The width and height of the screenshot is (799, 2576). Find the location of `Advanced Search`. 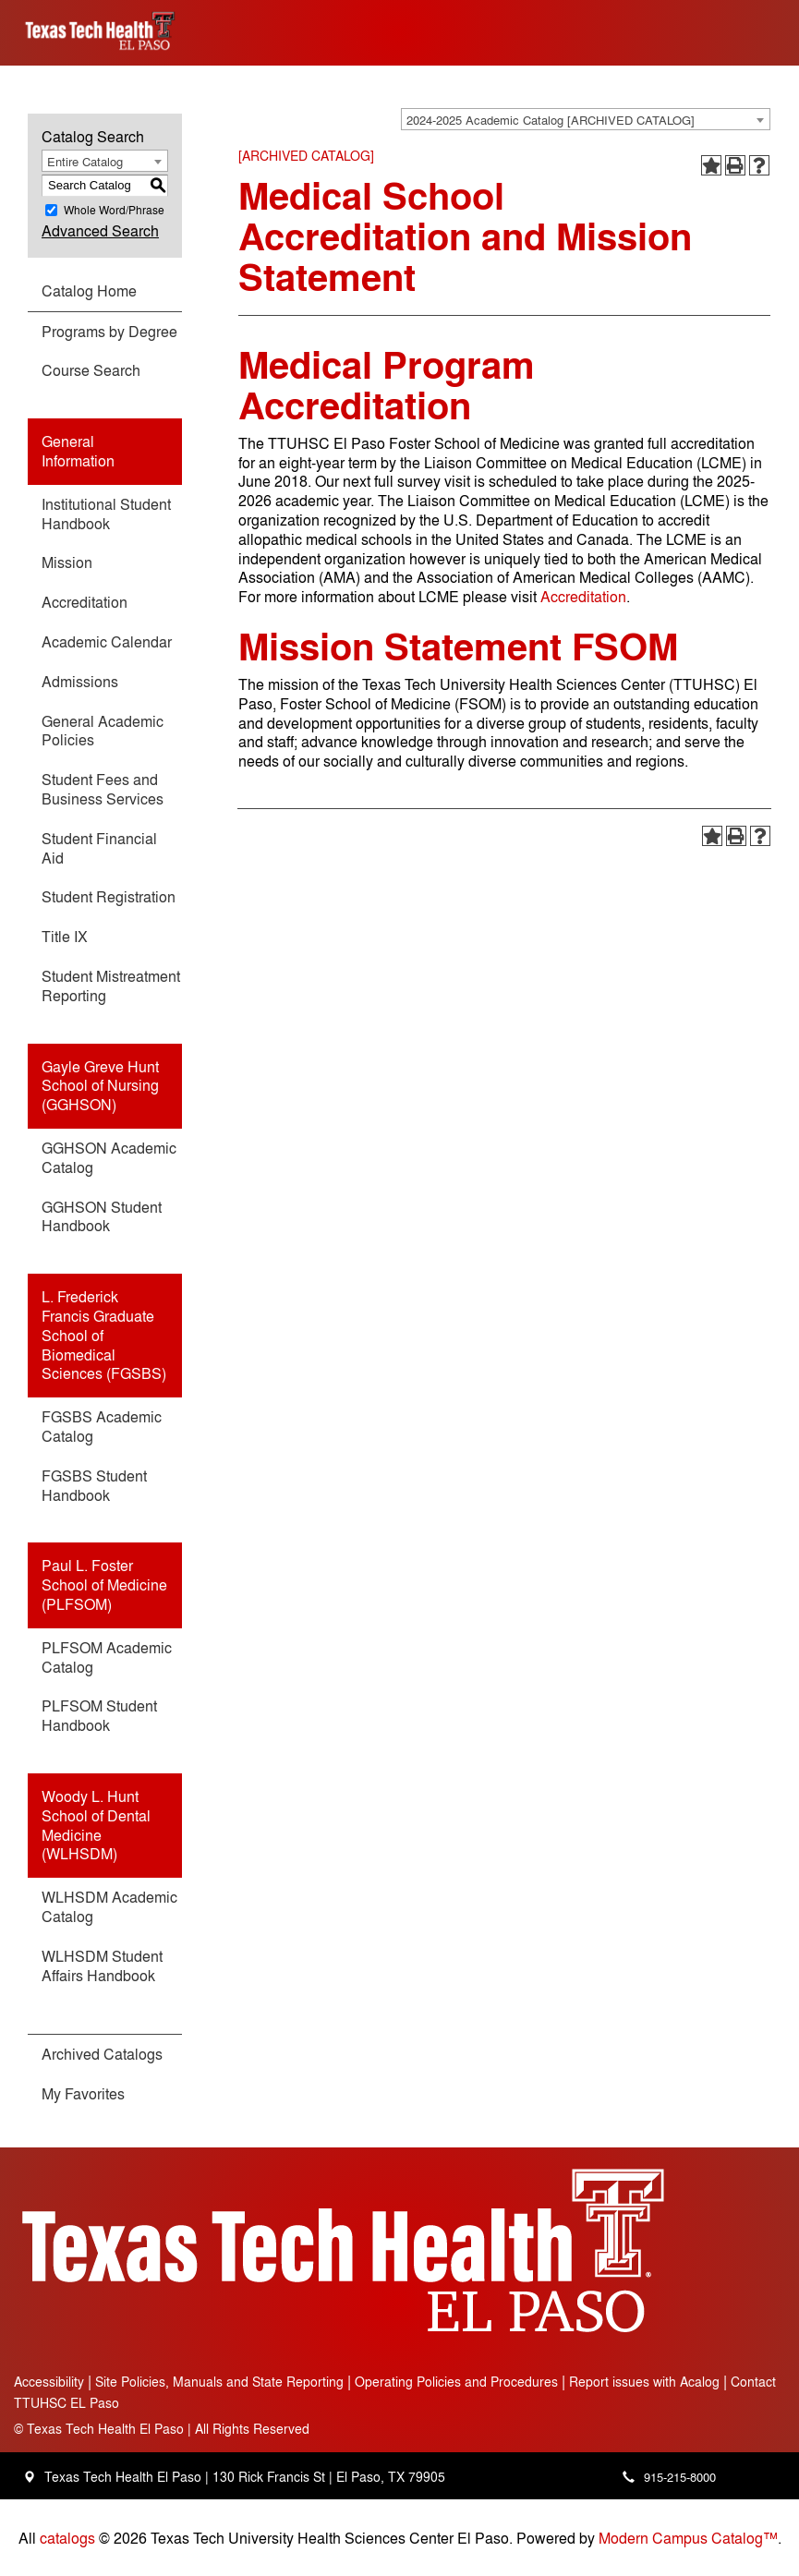

Advanced Search is located at coordinates (100, 230).